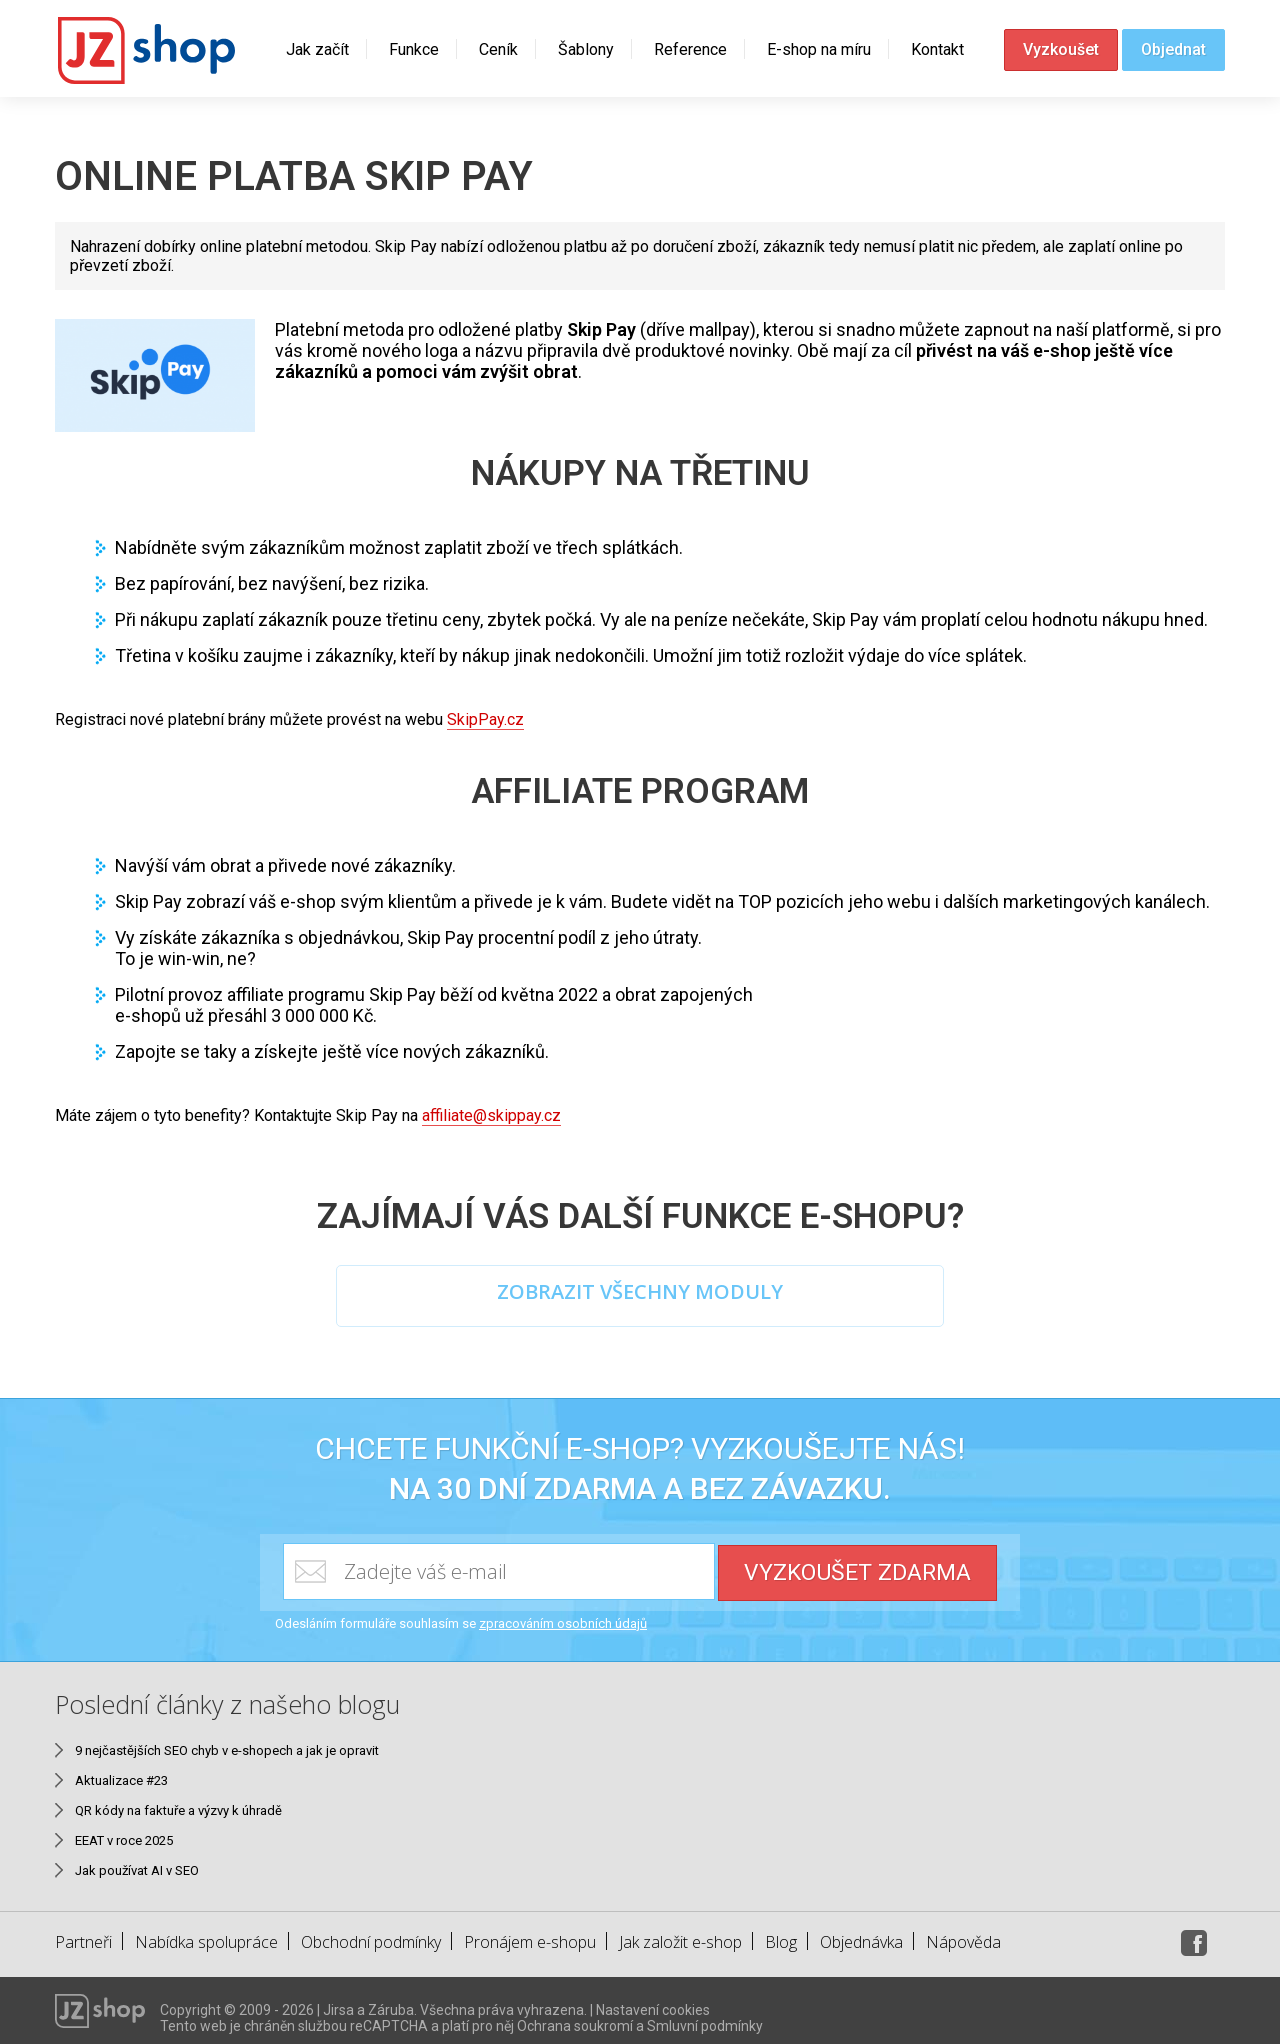 Image resolution: width=1280 pixels, height=2044 pixels. What do you see at coordinates (781, 1935) in the screenshot?
I see `Blog` at bounding box center [781, 1935].